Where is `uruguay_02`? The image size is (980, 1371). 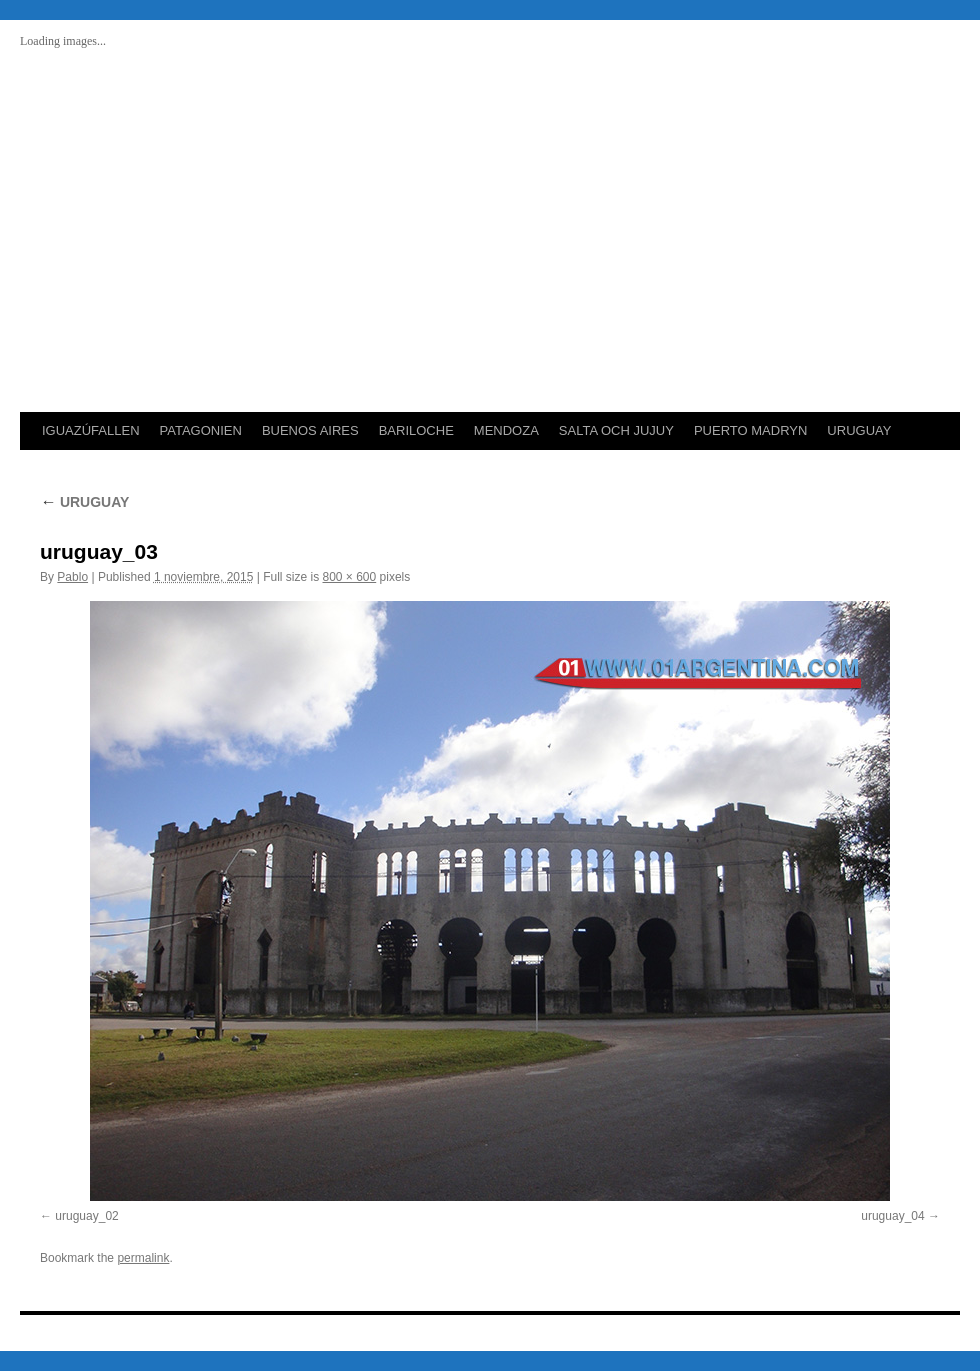 uruguay_02 is located at coordinates (86, 1216).